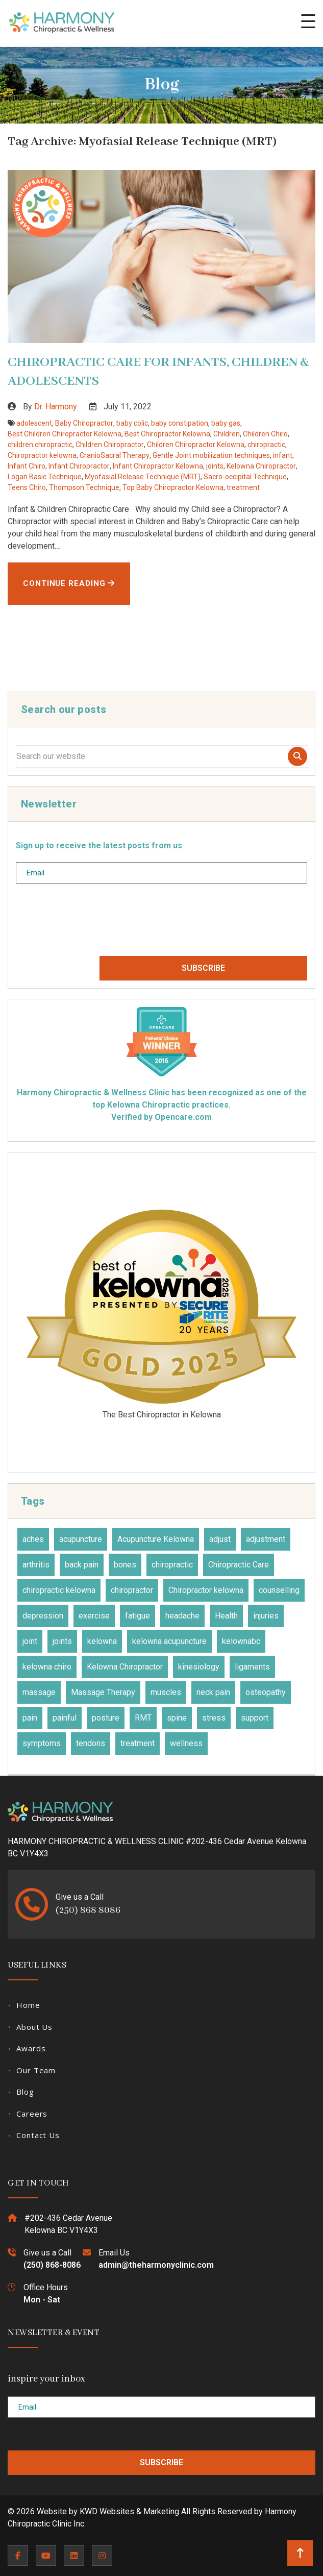 This screenshot has width=323, height=2576. What do you see at coordinates (28, 2005) in the screenshot?
I see `Home` at bounding box center [28, 2005].